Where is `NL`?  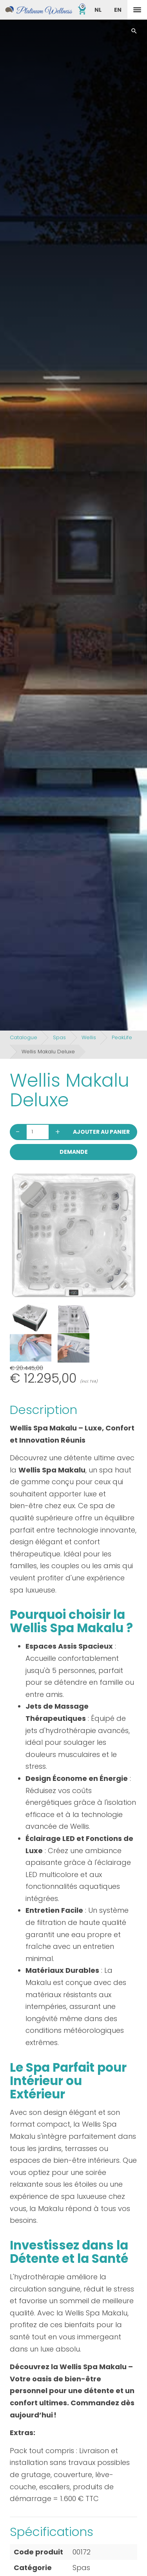 NL is located at coordinates (98, 10).